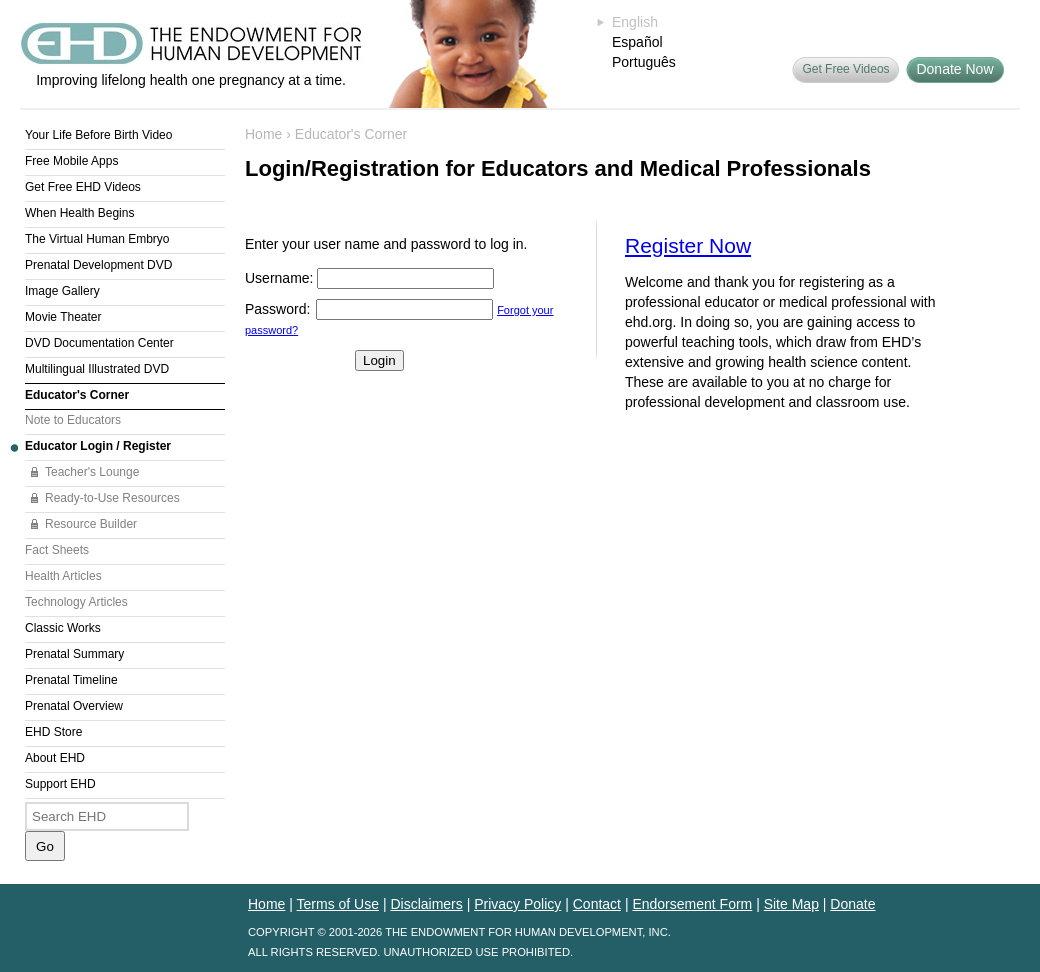 The height and width of the screenshot is (972, 1040). Describe the element at coordinates (62, 291) in the screenshot. I see `Image Gallery` at that location.